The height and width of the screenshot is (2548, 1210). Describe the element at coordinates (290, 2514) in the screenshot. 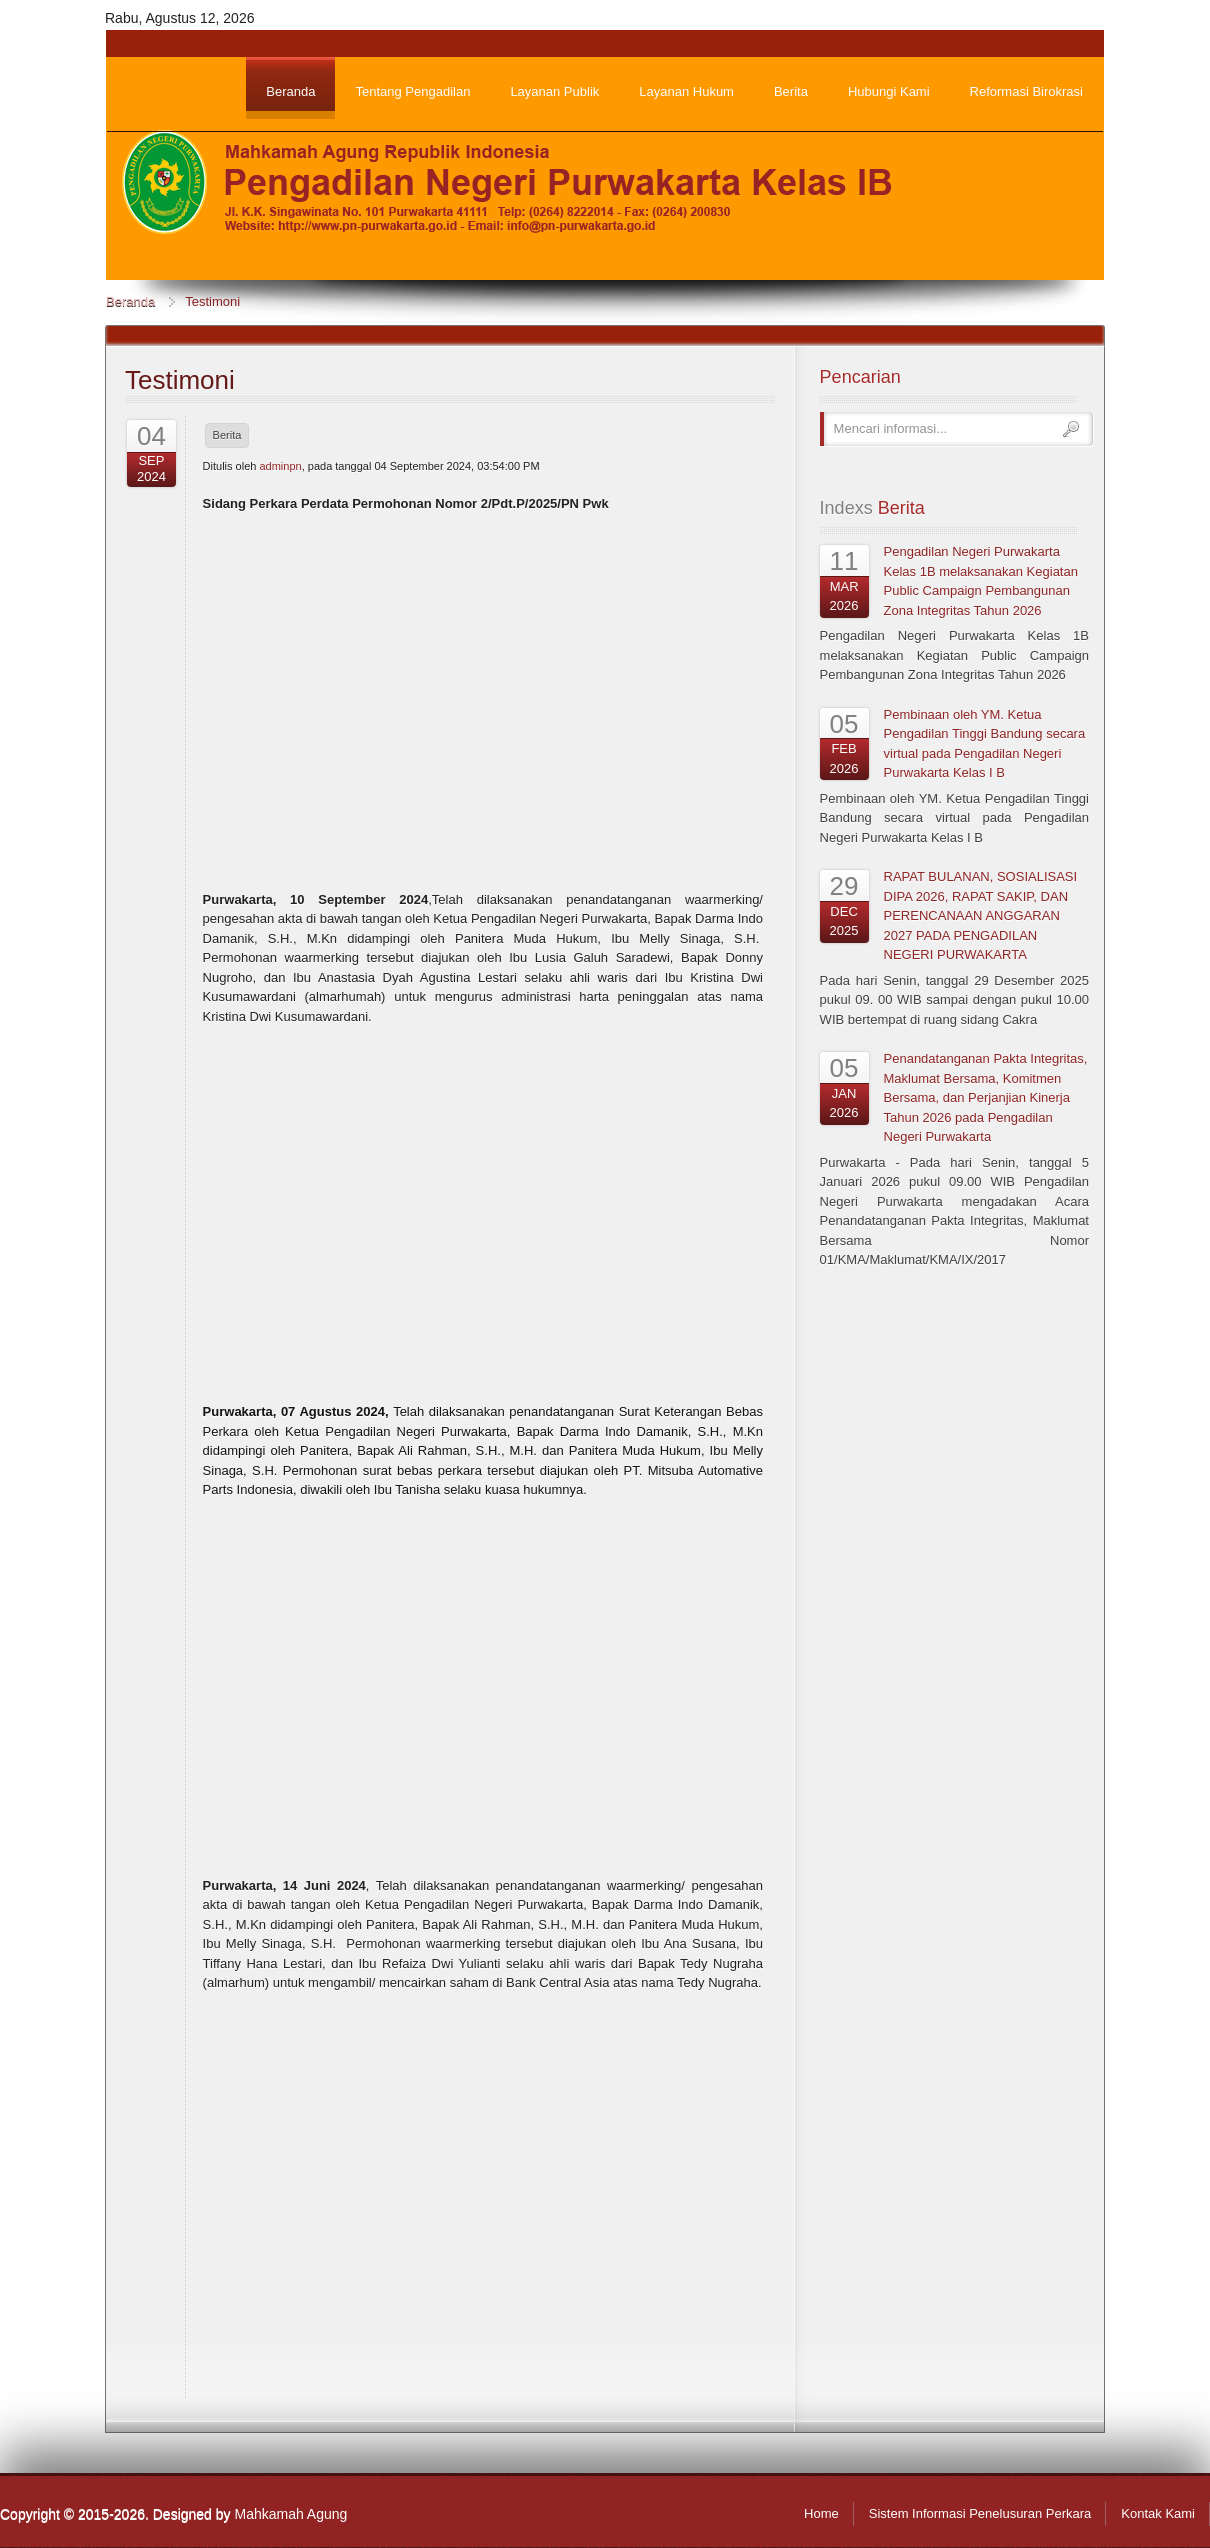

I see `Mahkamah Agung` at that location.